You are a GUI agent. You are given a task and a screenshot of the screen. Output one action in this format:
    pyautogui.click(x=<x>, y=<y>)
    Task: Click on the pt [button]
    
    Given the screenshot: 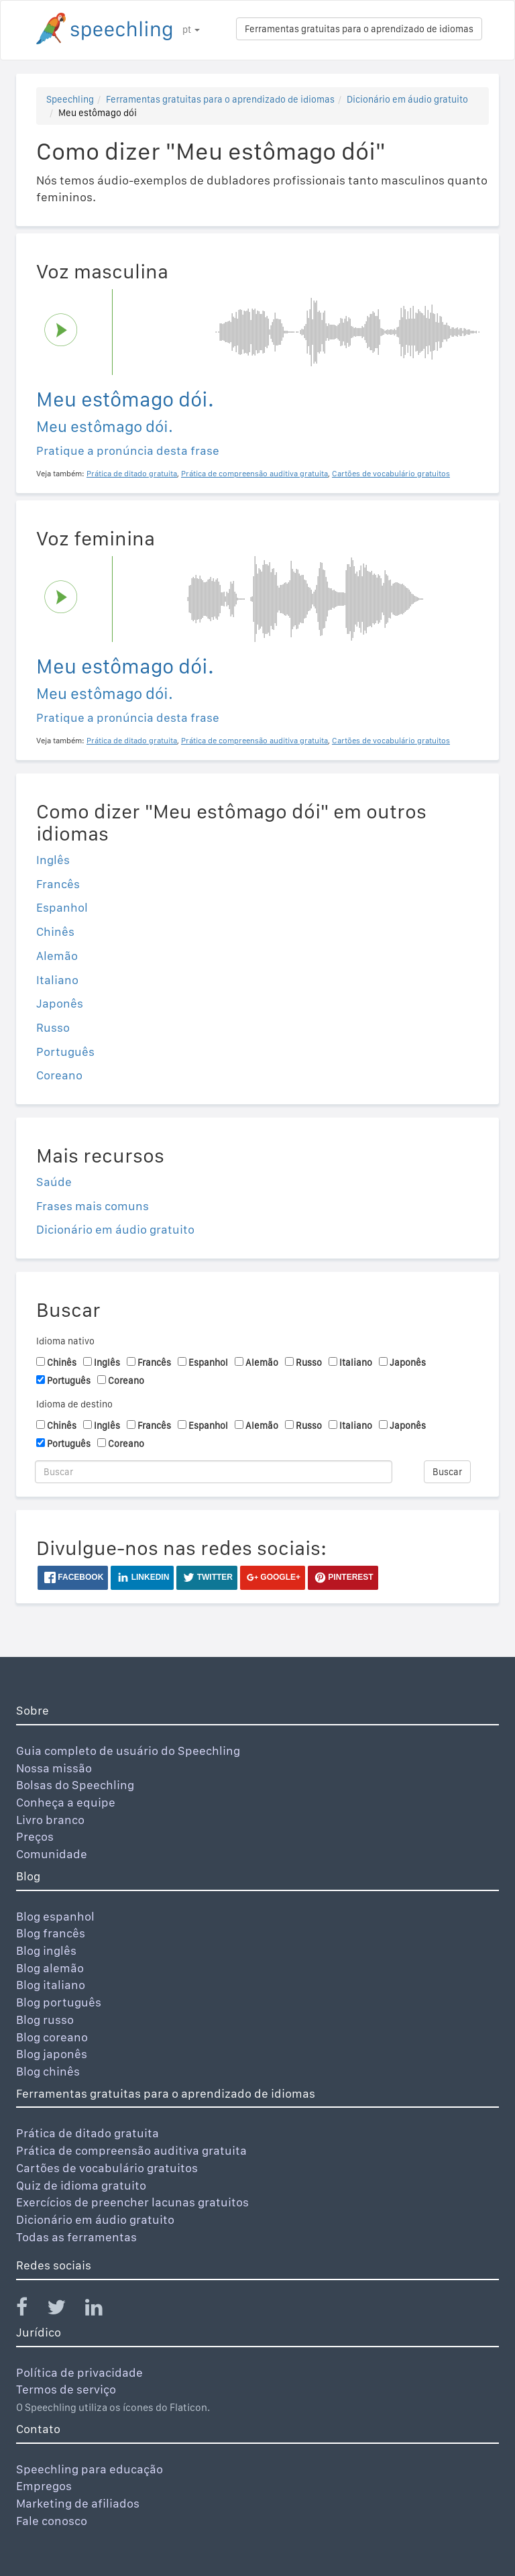 What is the action you would take?
    pyautogui.click(x=191, y=29)
    